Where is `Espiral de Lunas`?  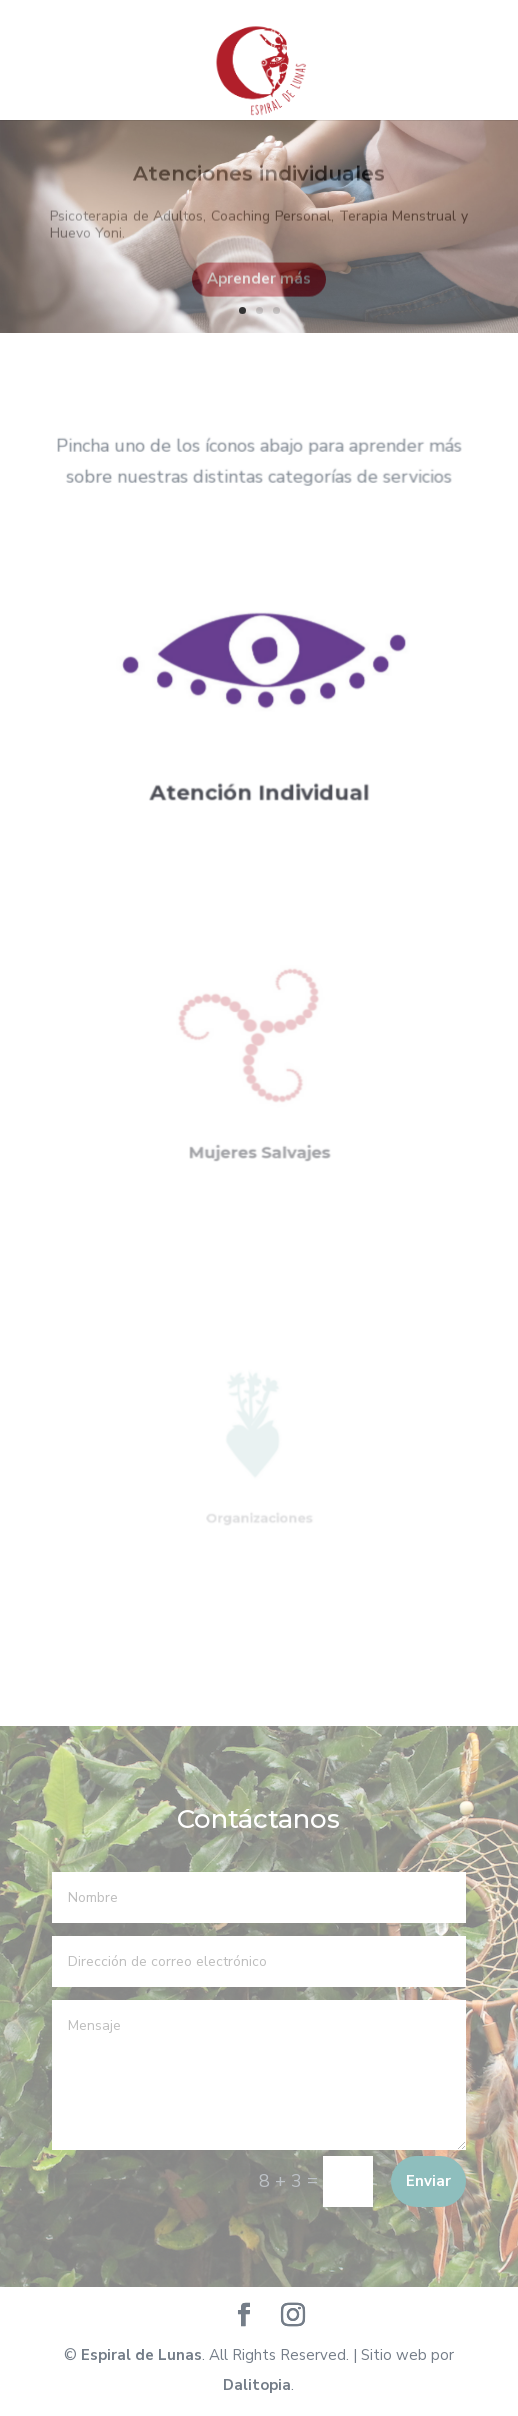
Espiral de Lunas is located at coordinates (141, 2355).